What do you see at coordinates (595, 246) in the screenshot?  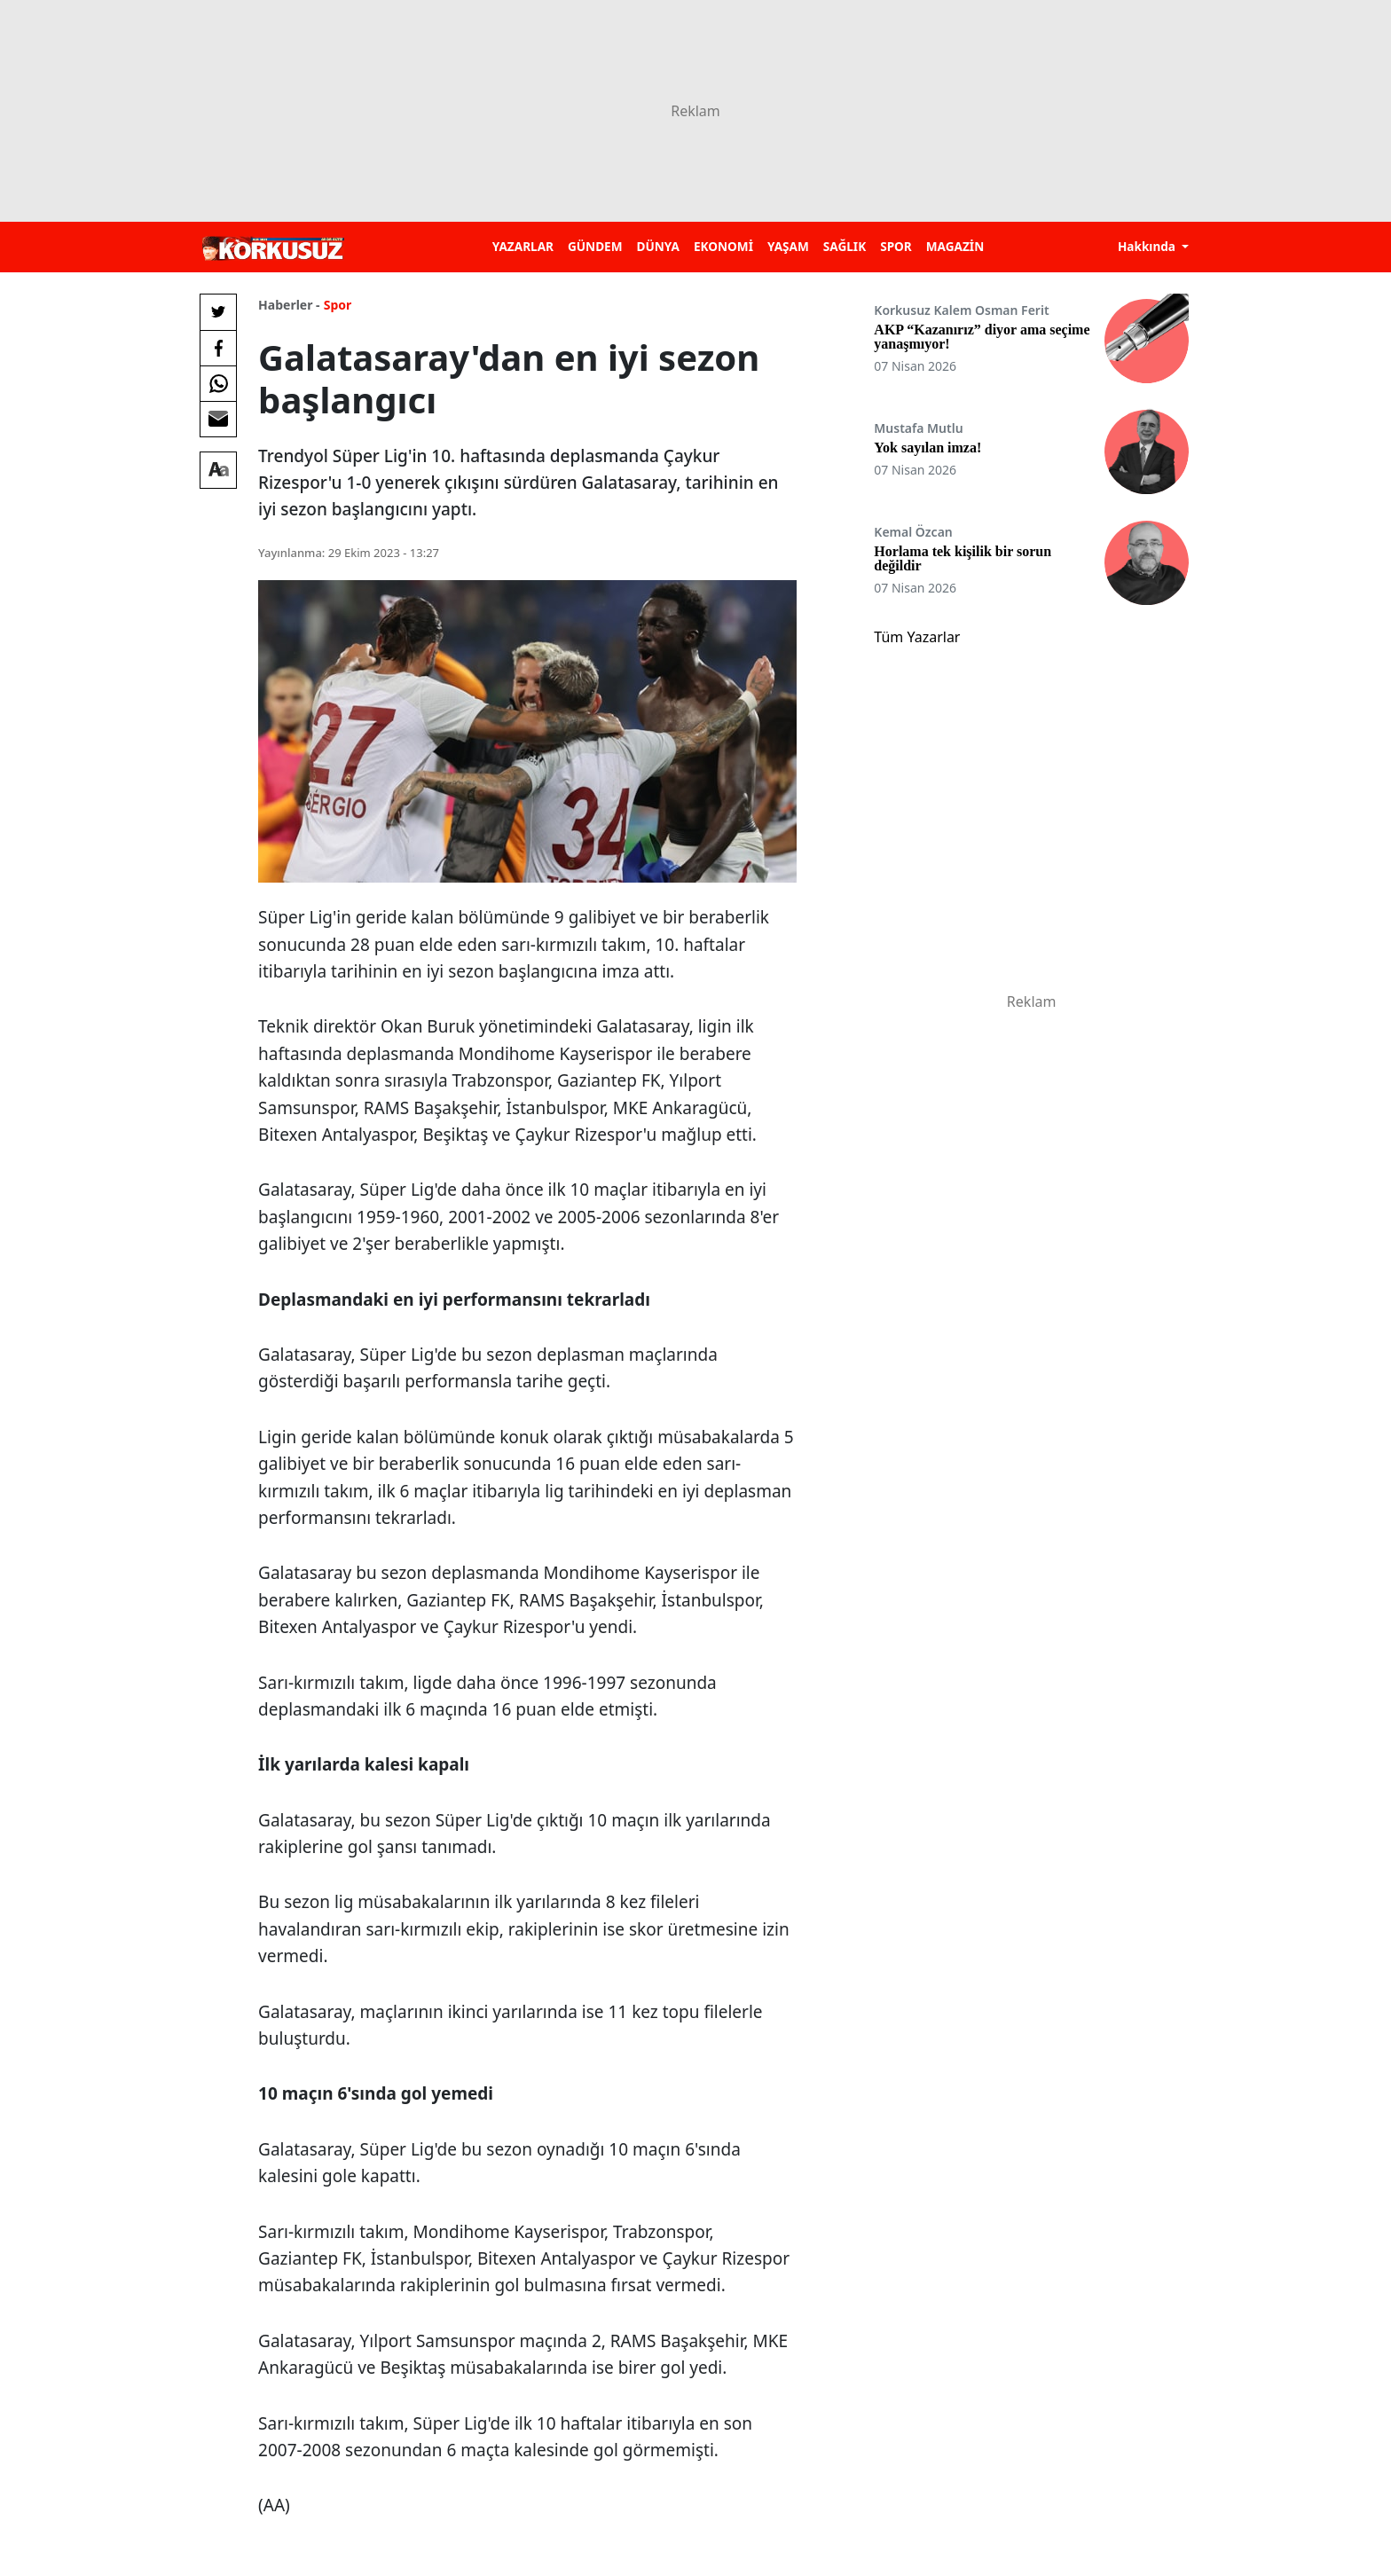 I see `GÜNDEM` at bounding box center [595, 246].